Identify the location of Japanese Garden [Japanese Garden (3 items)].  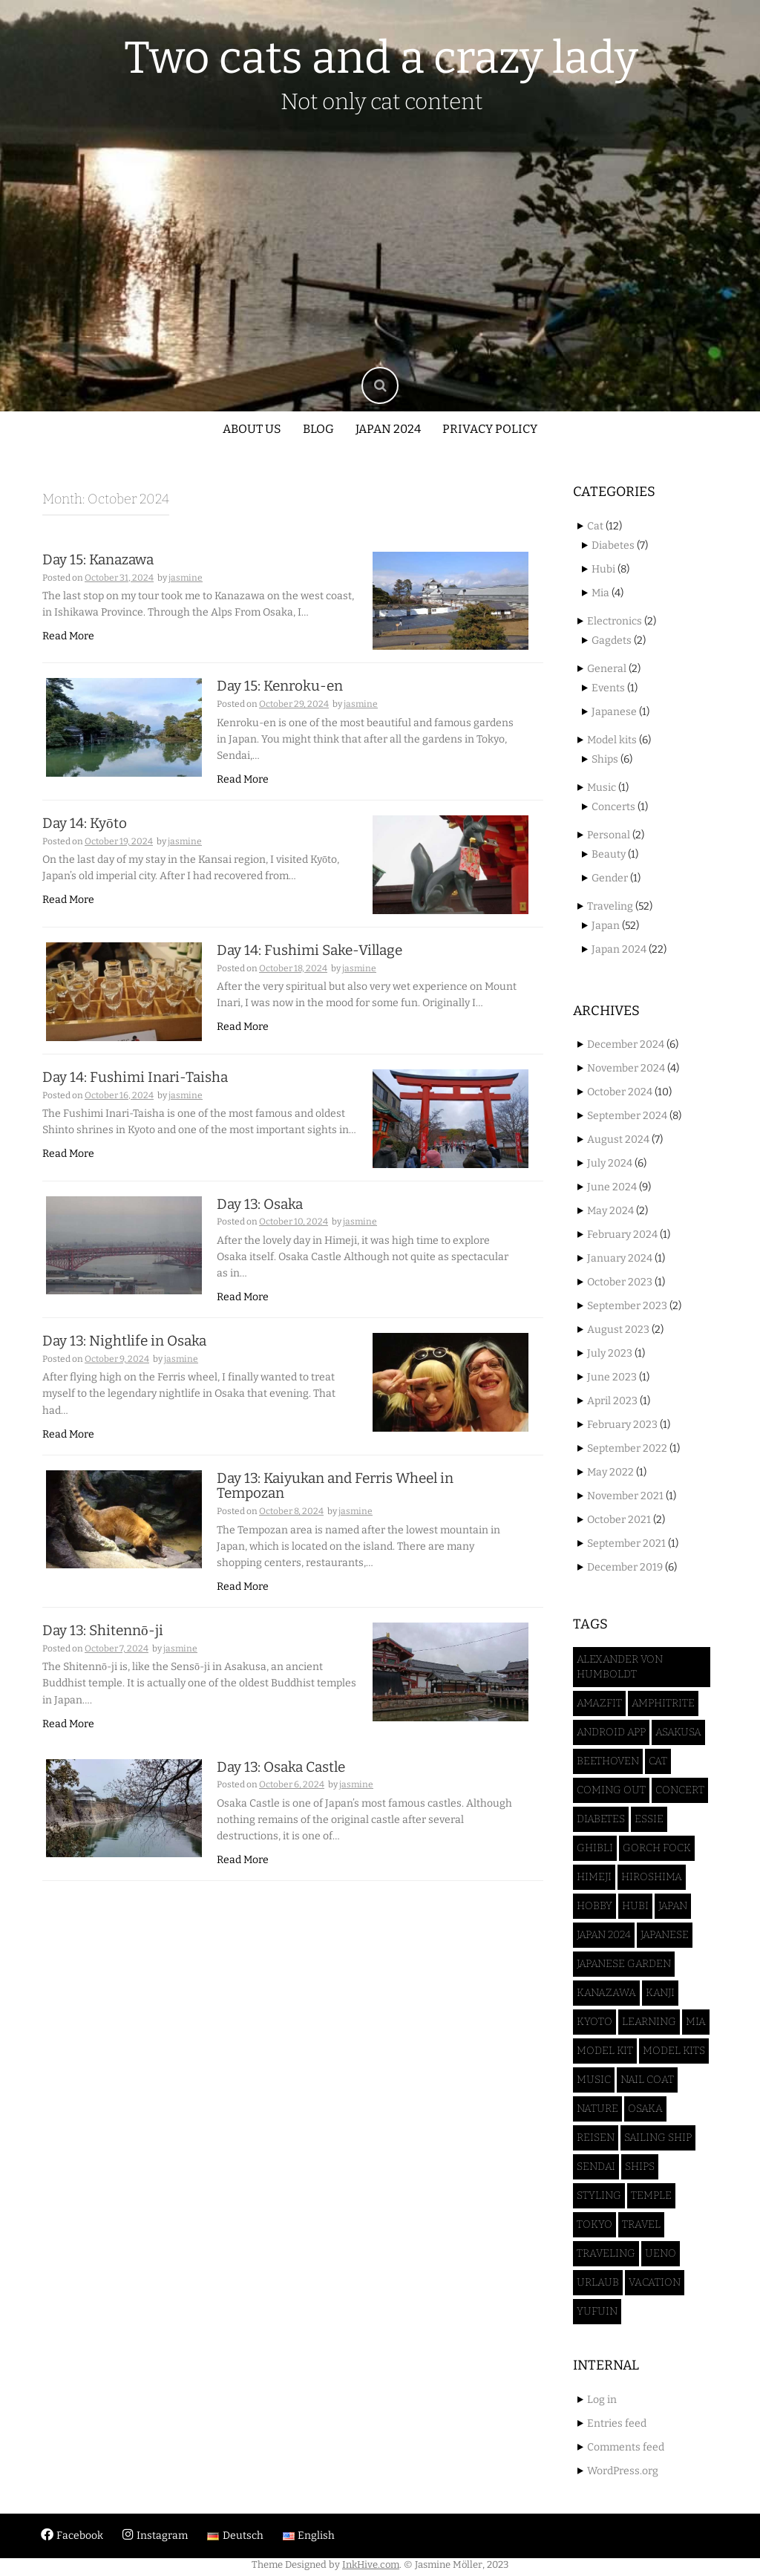
(624, 1963).